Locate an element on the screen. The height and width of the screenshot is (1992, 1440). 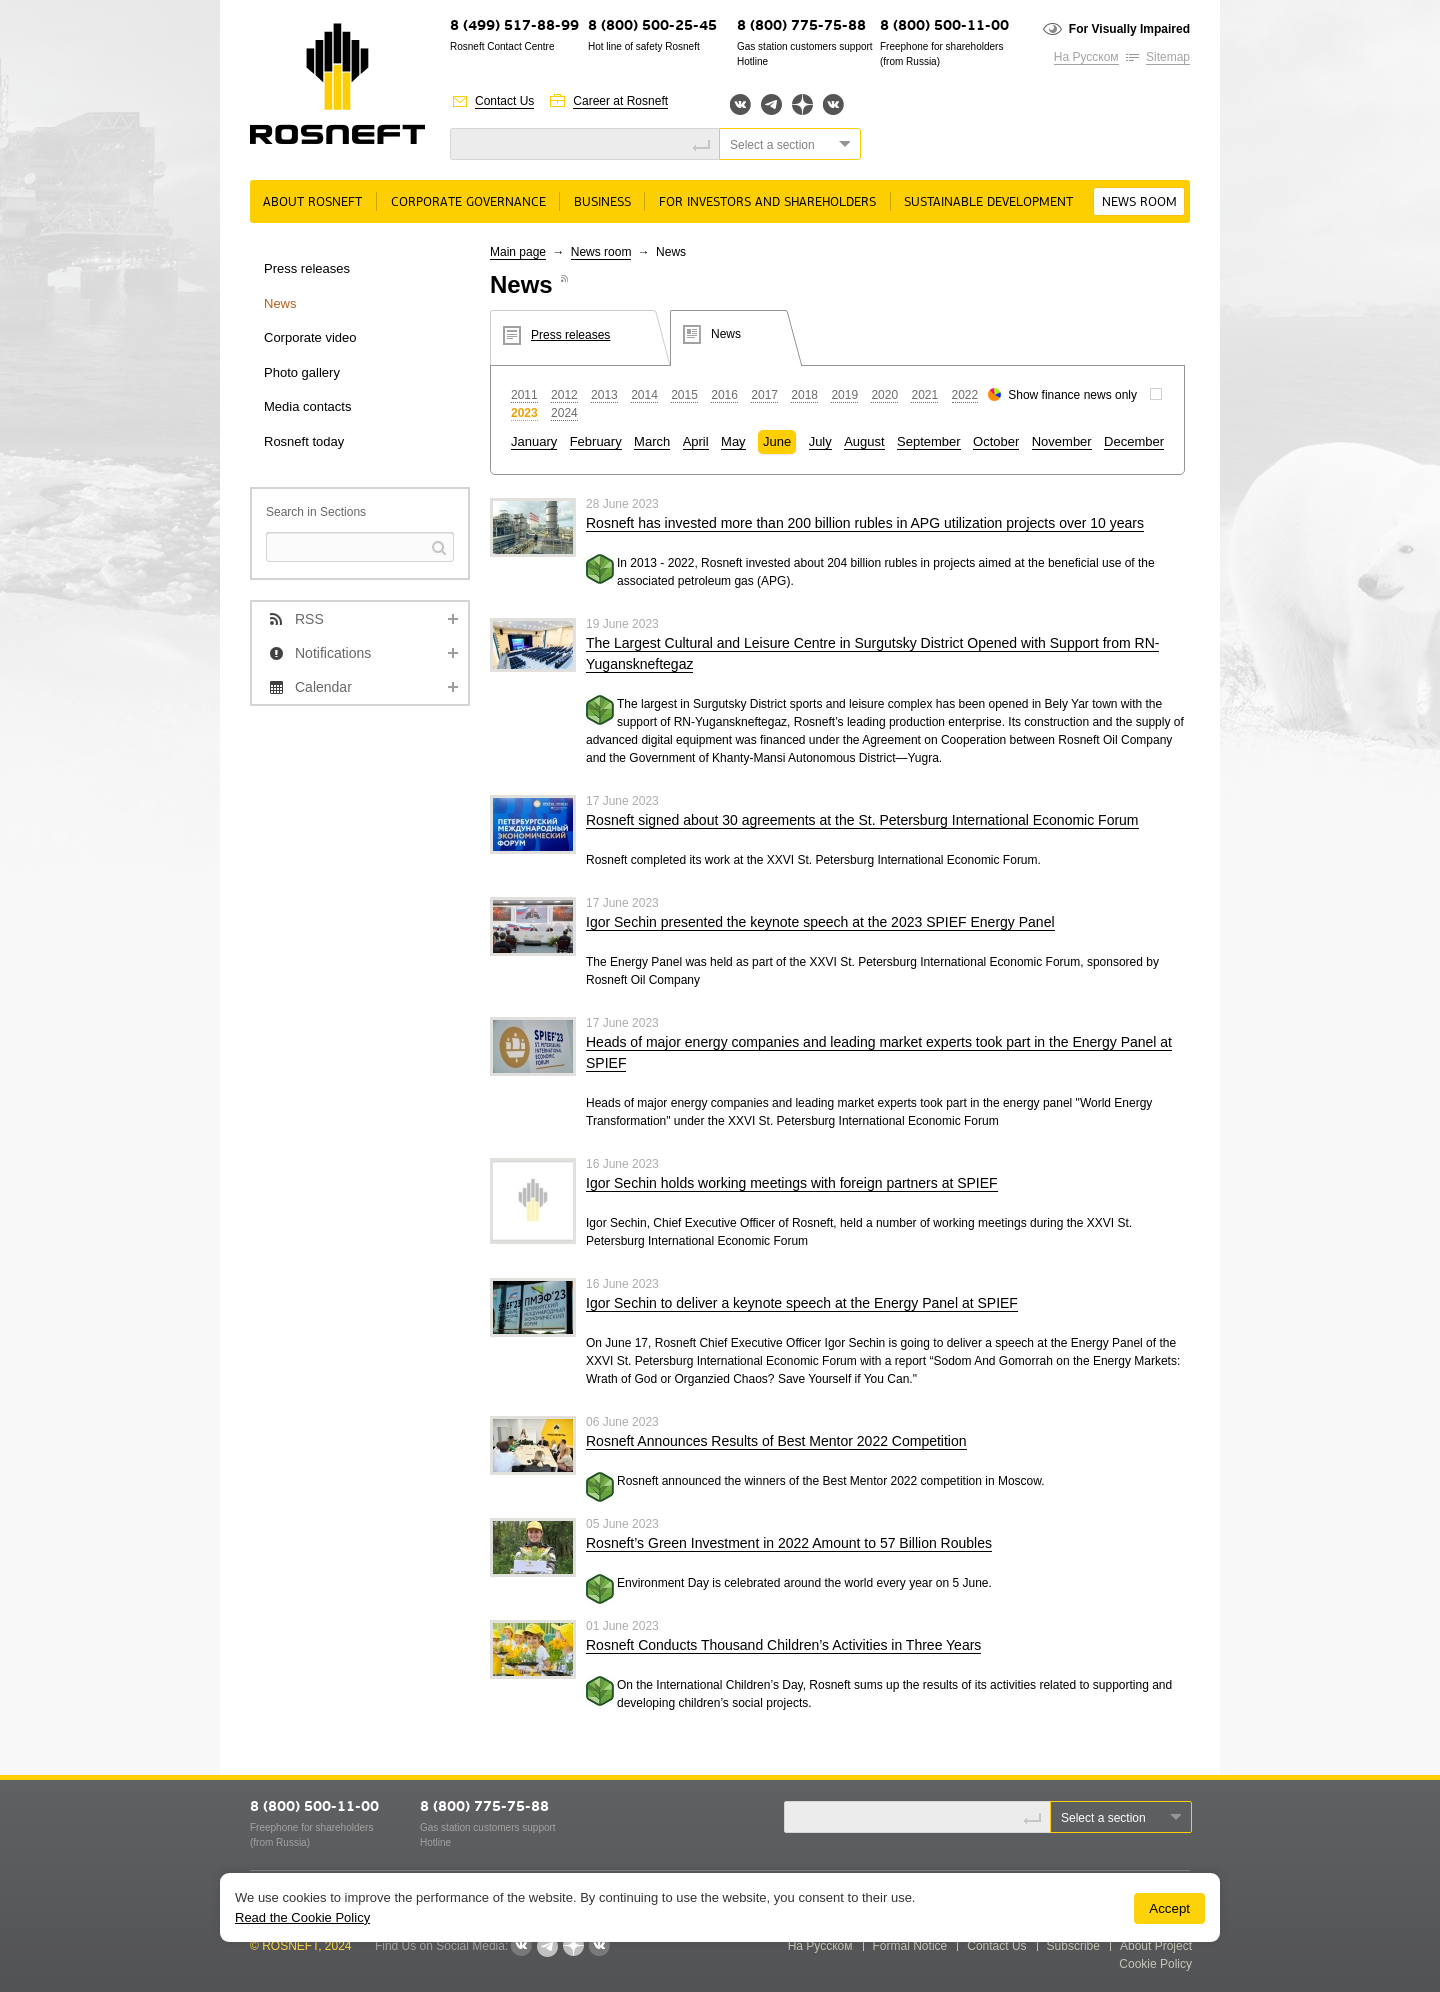
Accept is located at coordinates (1169, 1908).